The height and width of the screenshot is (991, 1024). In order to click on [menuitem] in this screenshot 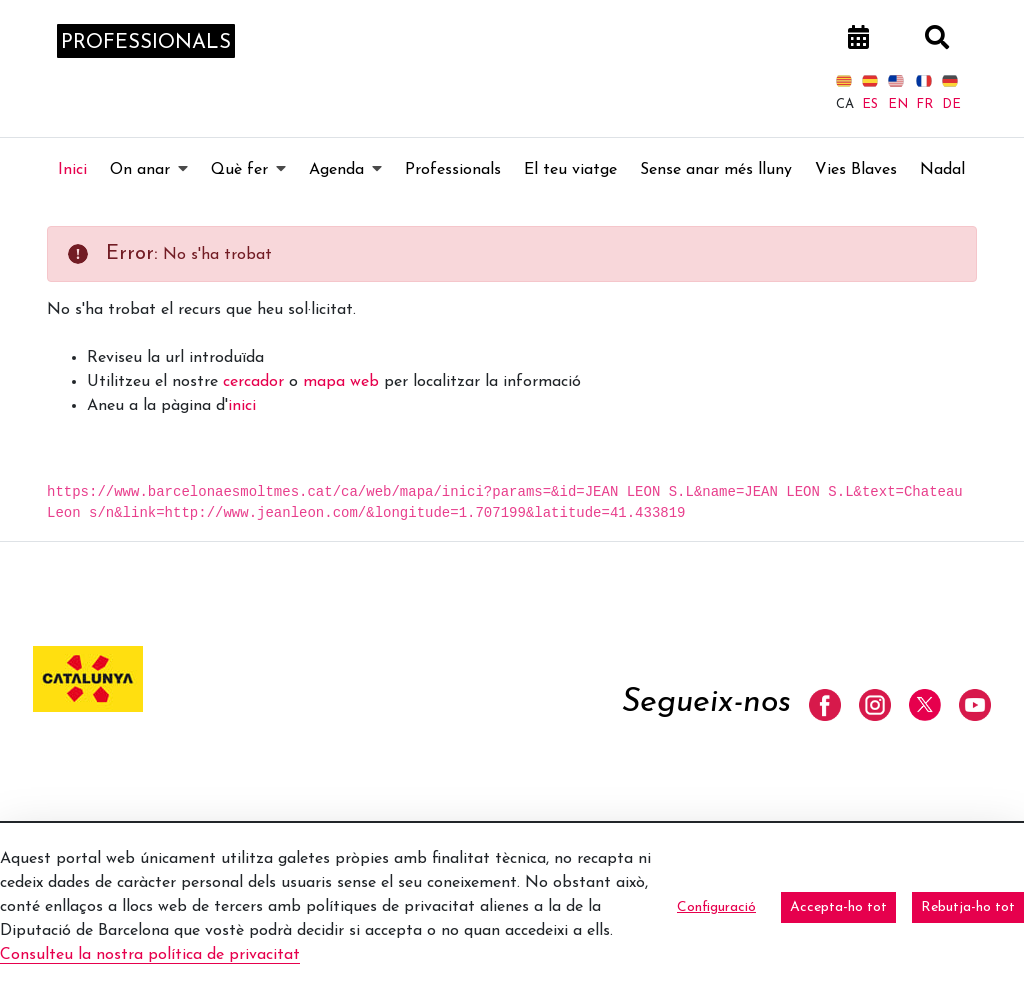, I will do `click(72, 189)`.